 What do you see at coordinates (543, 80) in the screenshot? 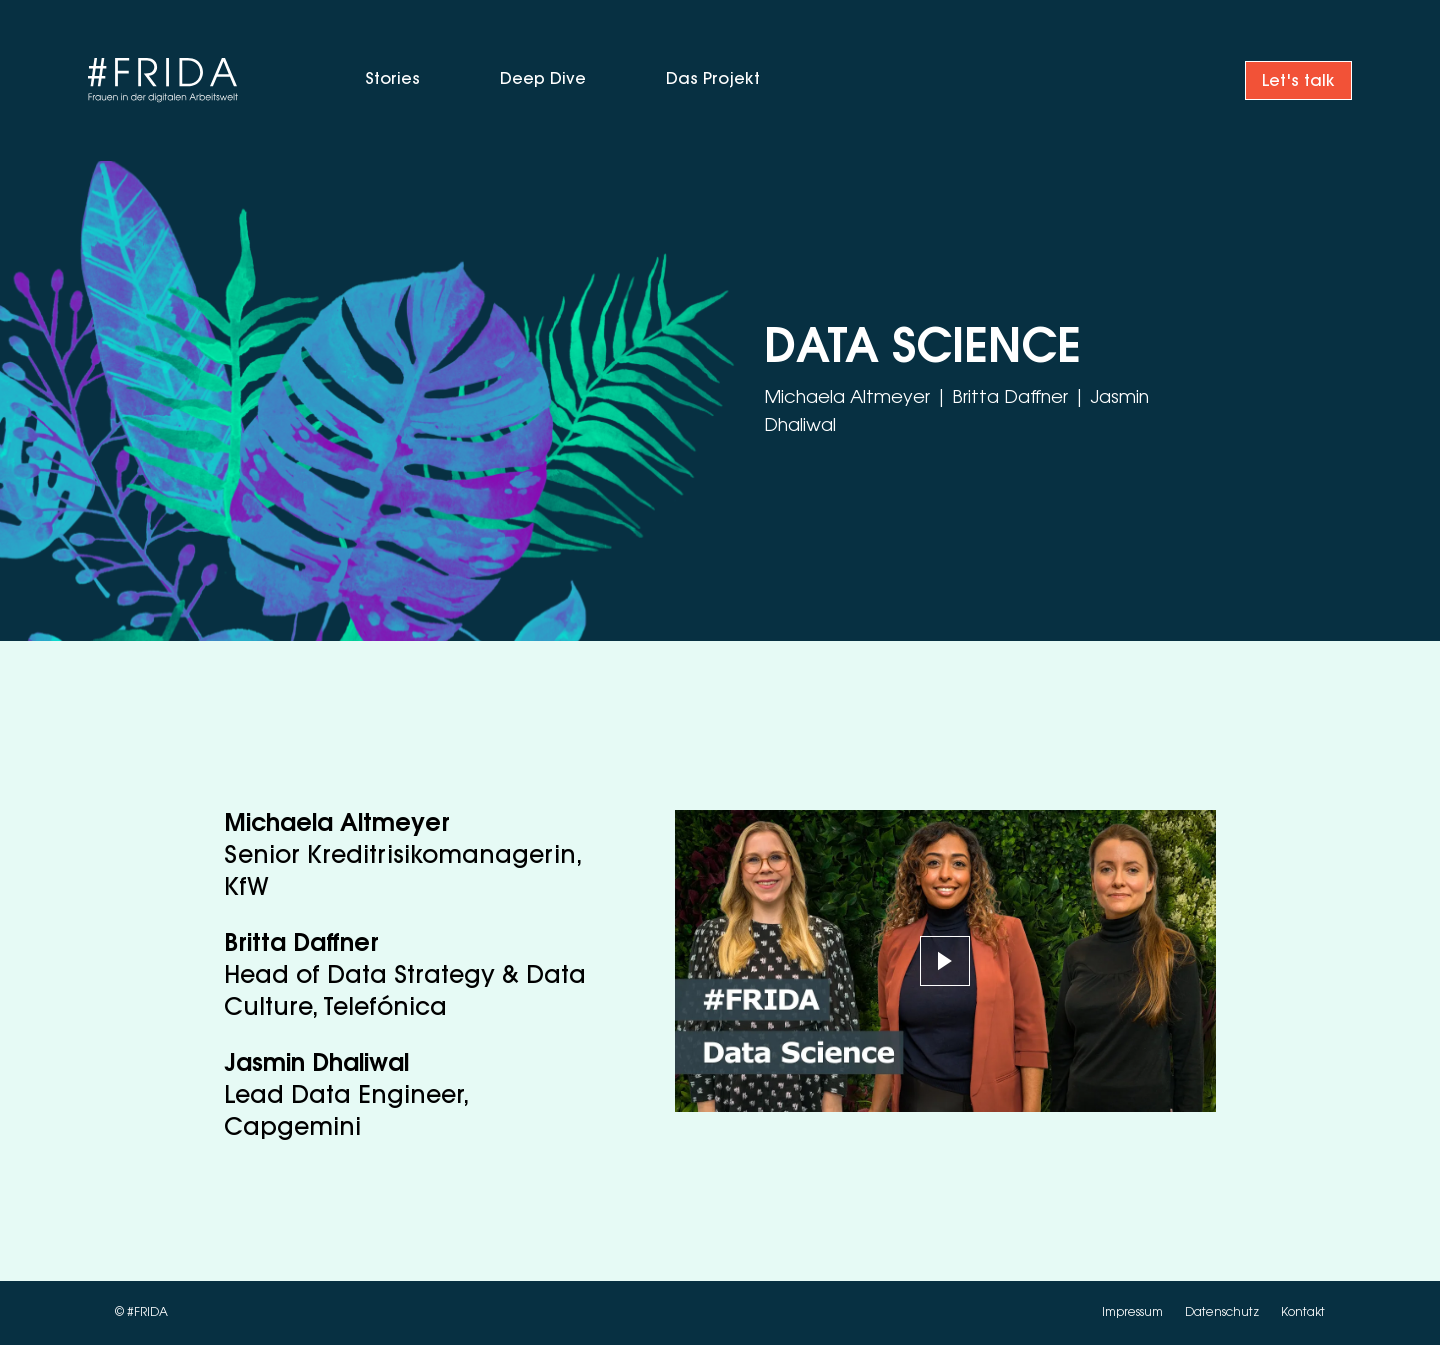
I see `Deep Dive` at bounding box center [543, 80].